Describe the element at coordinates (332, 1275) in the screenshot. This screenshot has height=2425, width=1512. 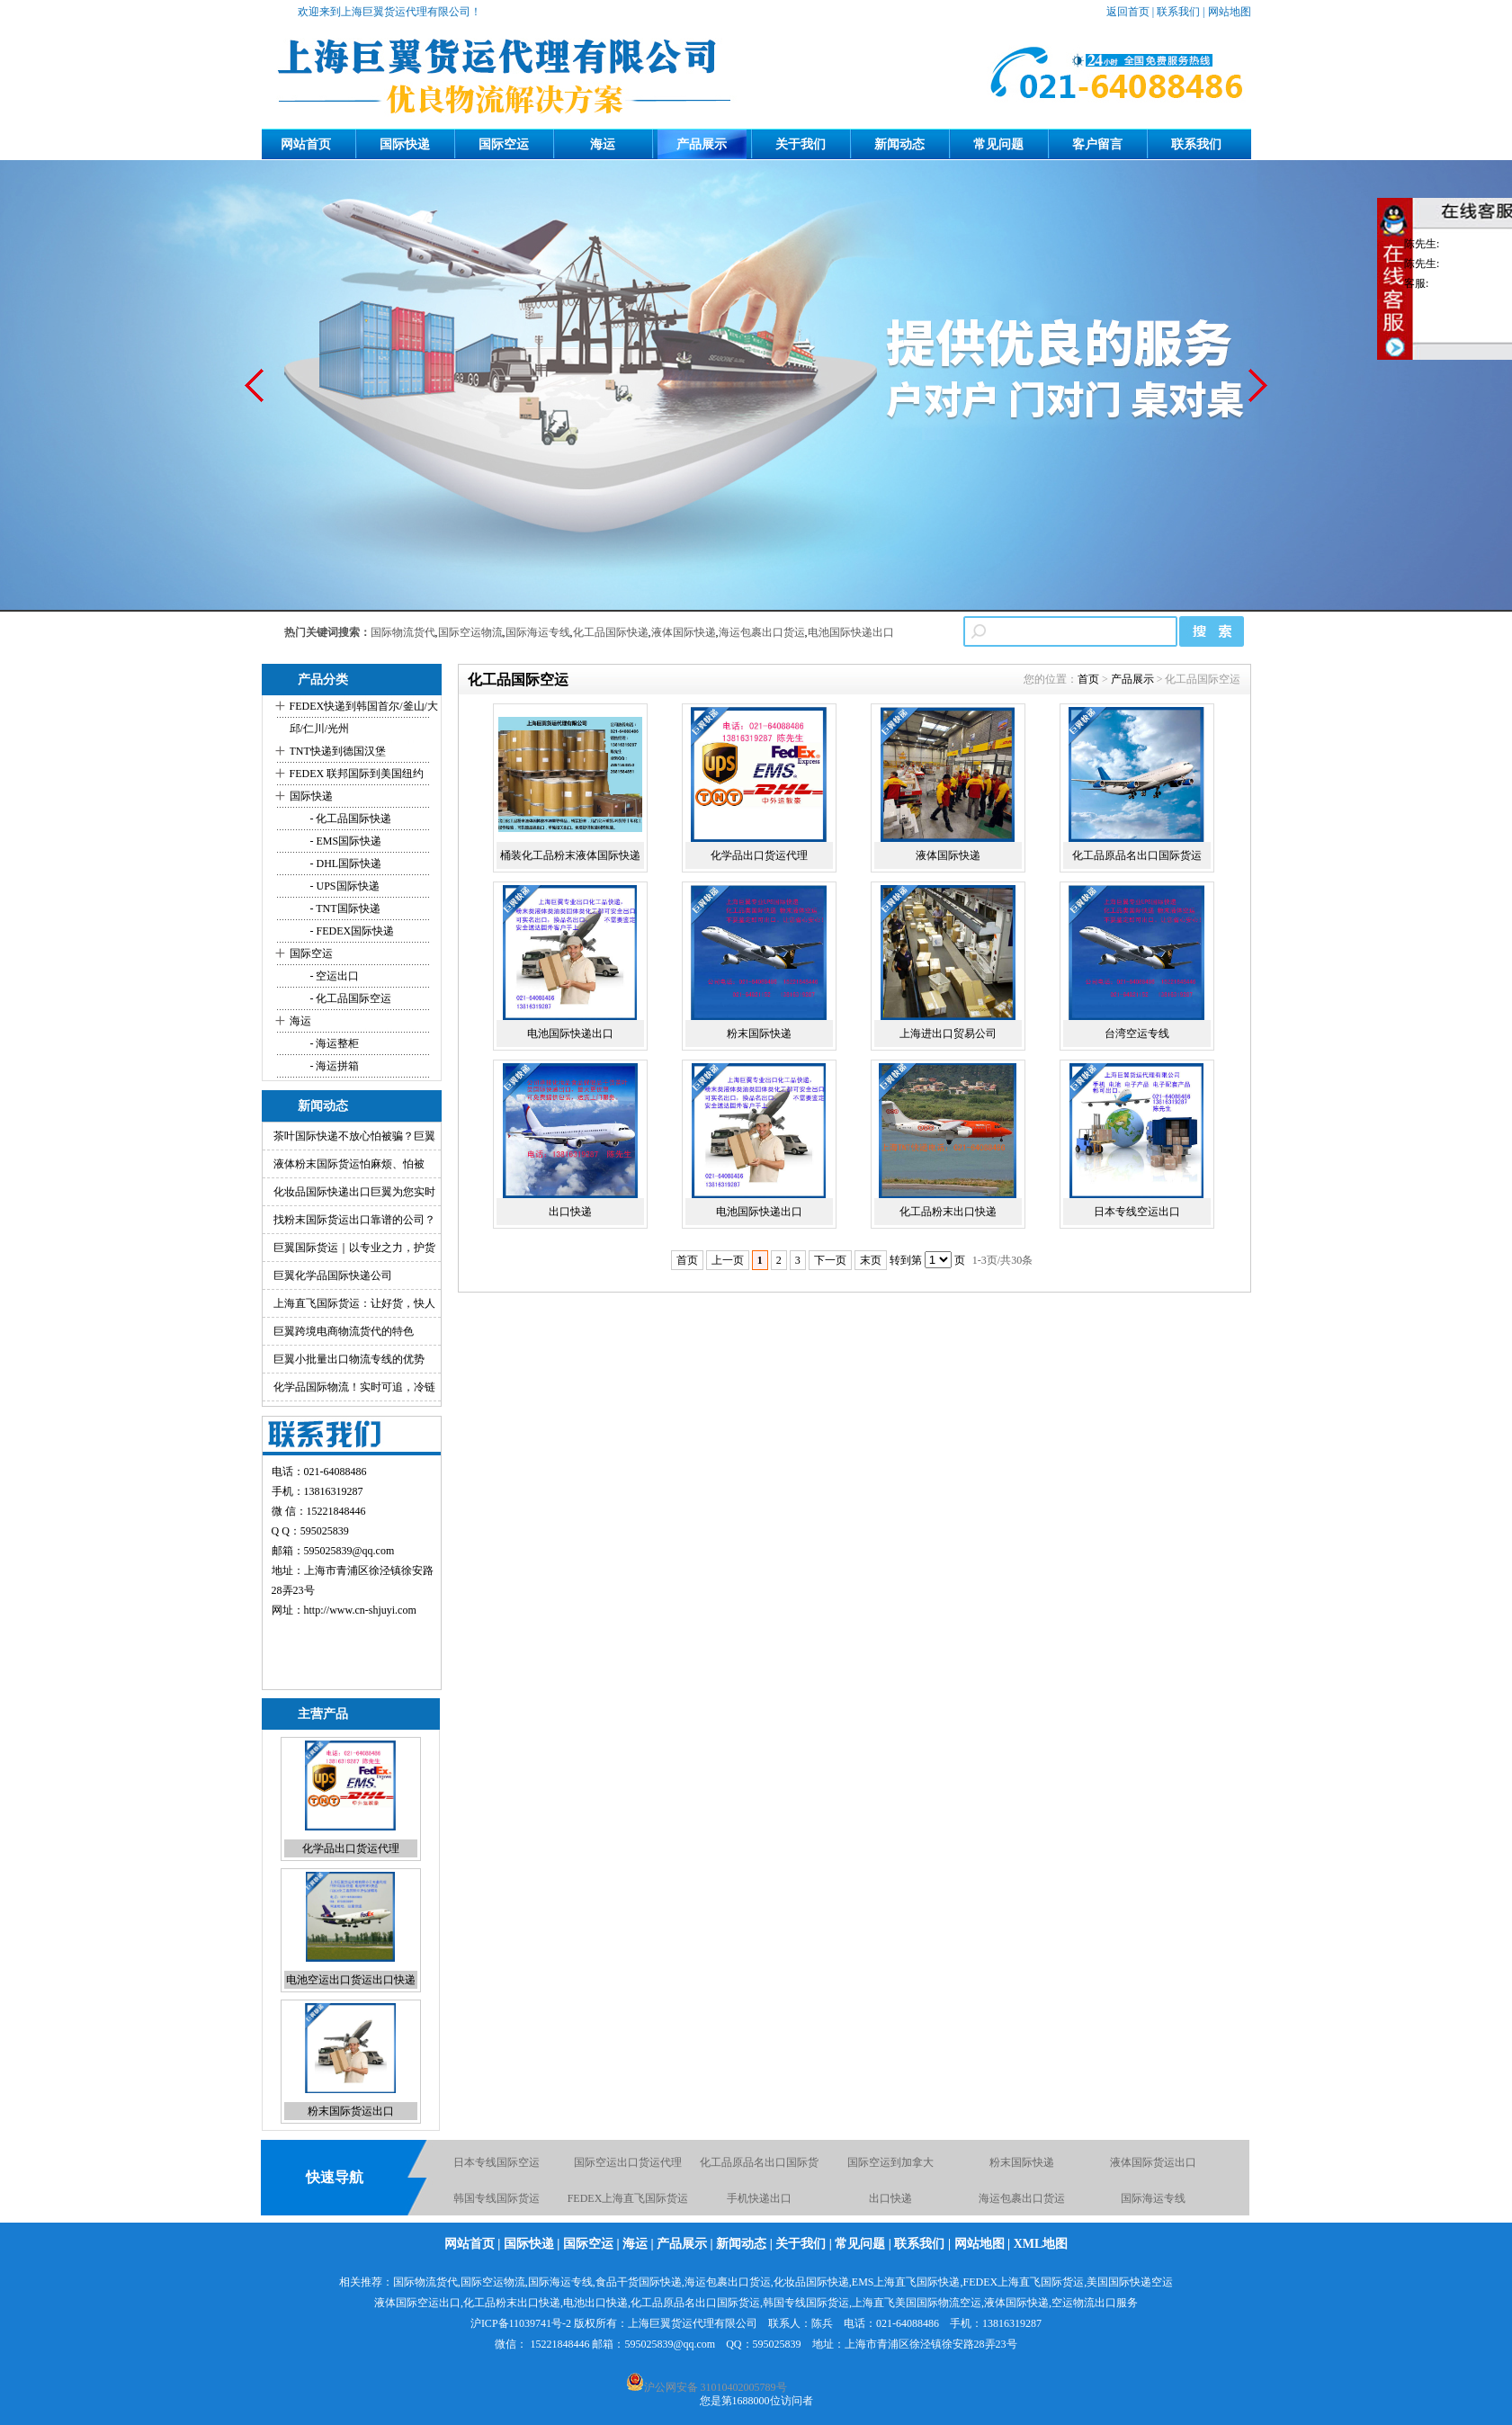
I see `巨翼化学品国际快递公司` at that location.